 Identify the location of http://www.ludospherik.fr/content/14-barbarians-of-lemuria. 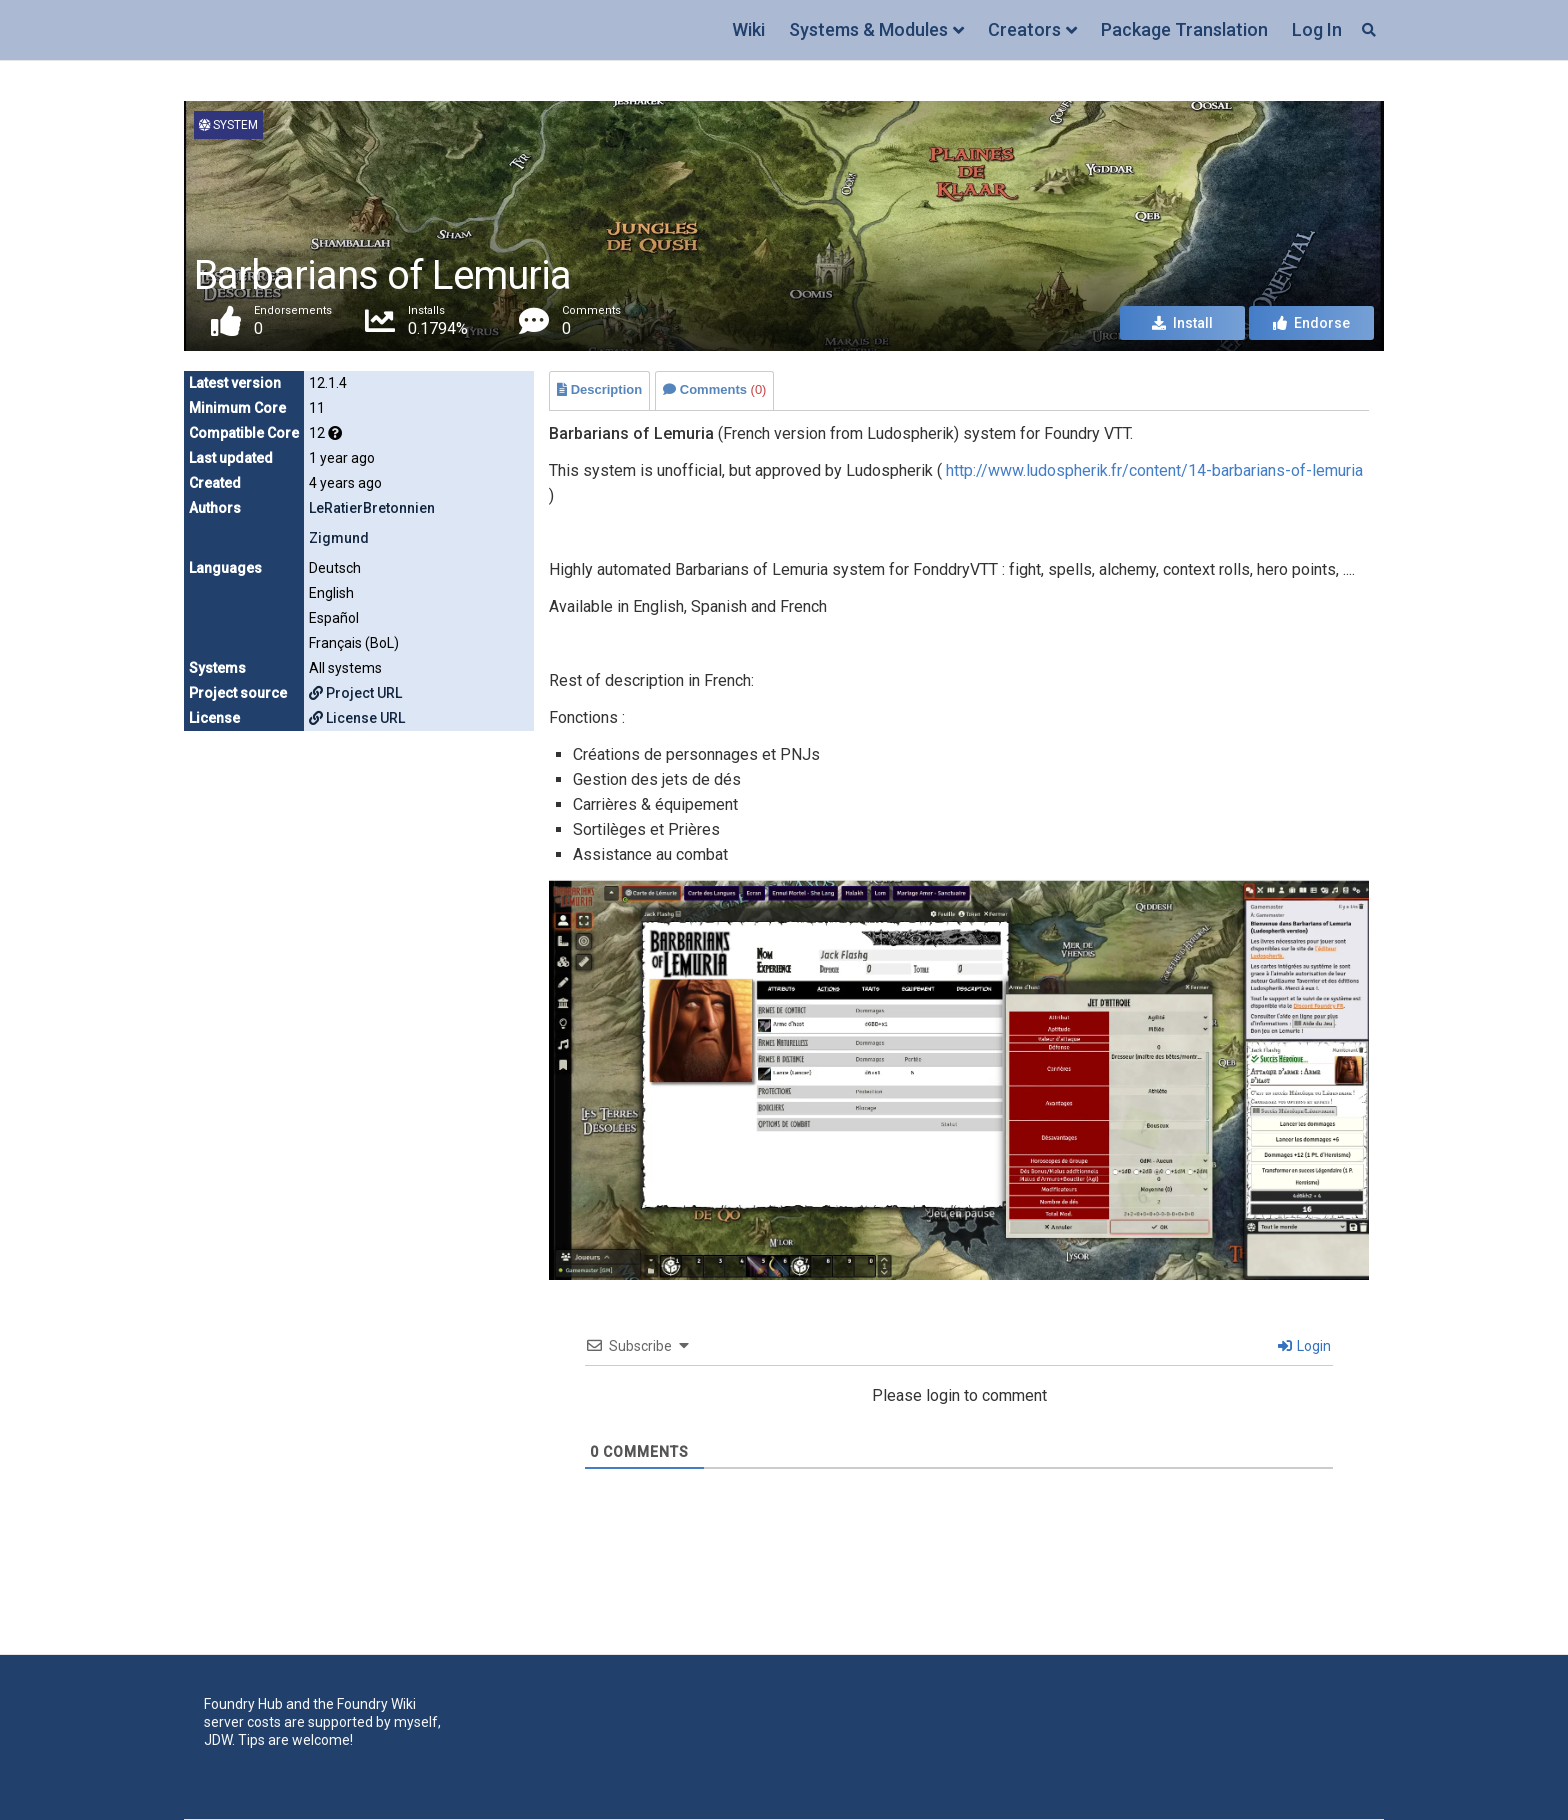
(1154, 470).